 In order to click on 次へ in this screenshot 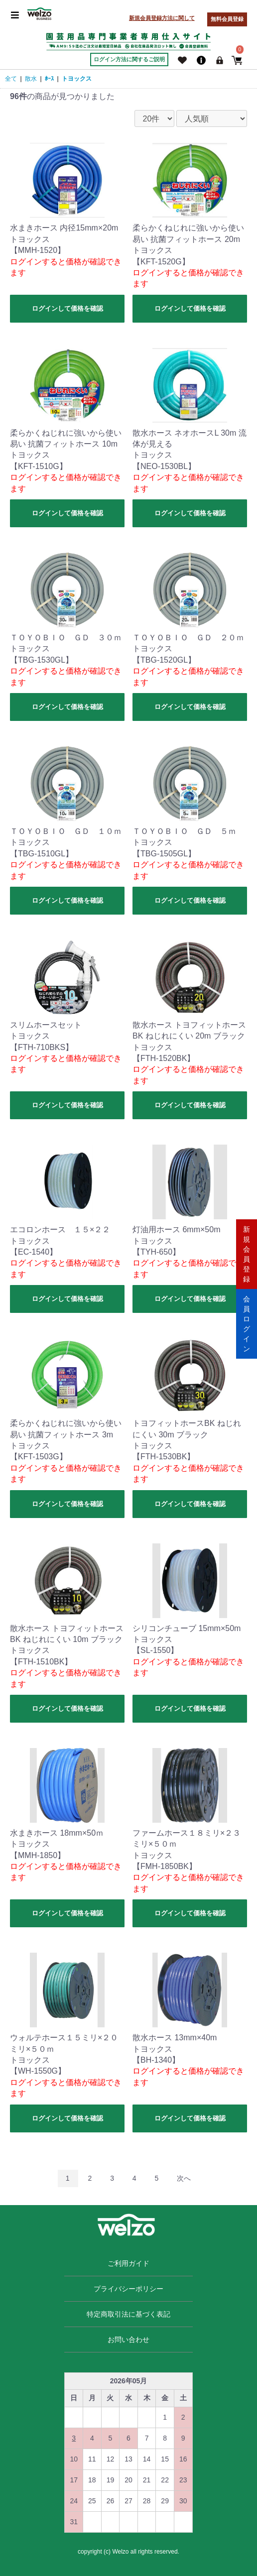, I will do `click(184, 2178)`.